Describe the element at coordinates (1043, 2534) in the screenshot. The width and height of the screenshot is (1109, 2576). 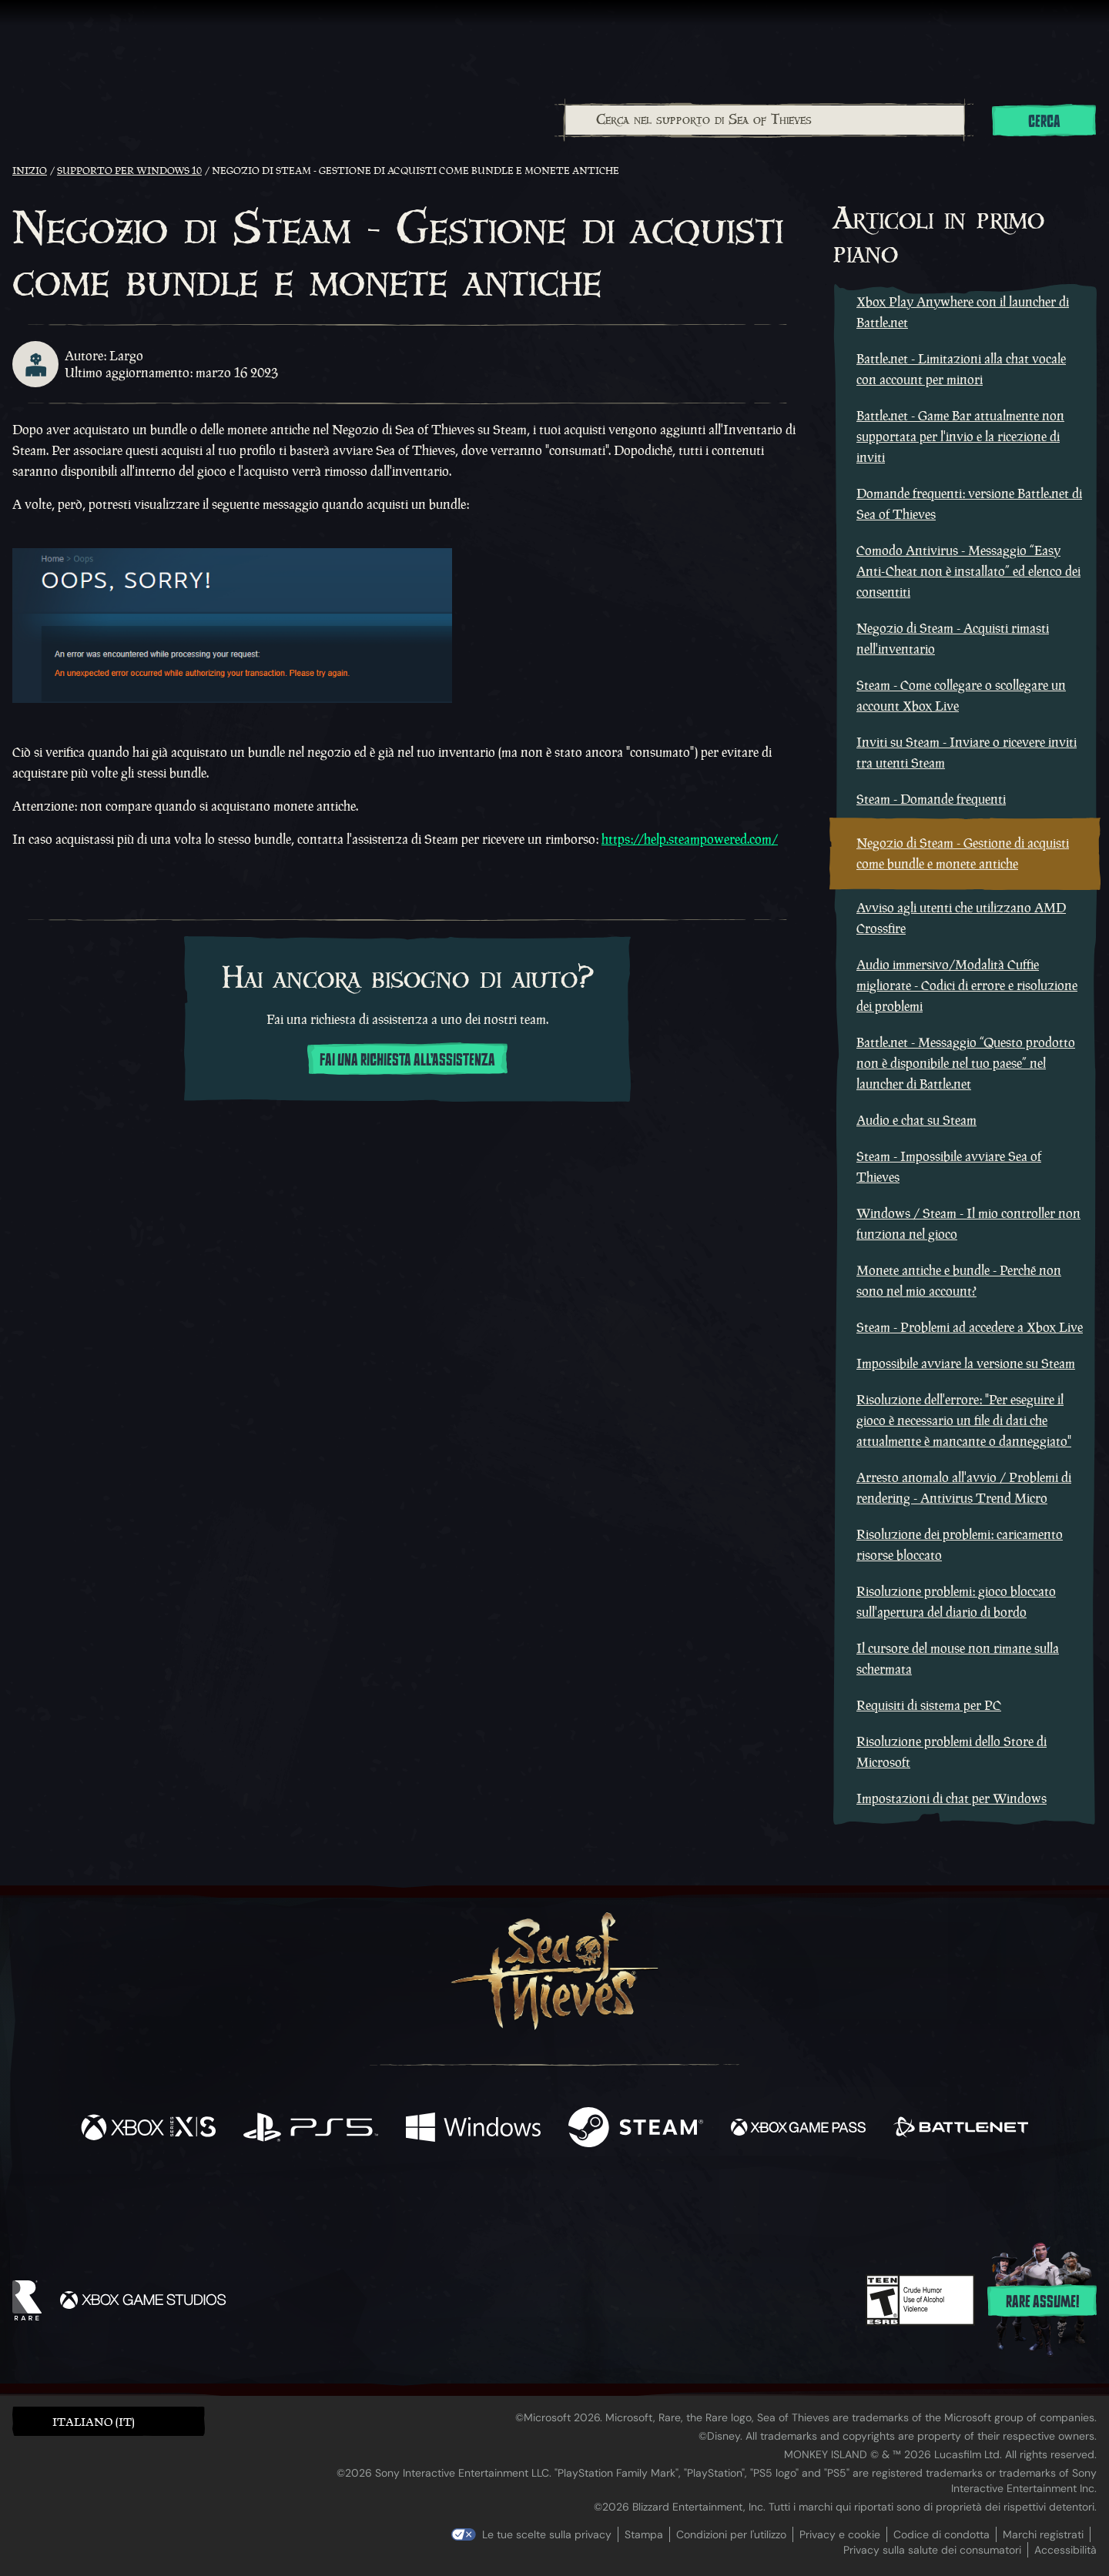
I see `Marchi registrati` at that location.